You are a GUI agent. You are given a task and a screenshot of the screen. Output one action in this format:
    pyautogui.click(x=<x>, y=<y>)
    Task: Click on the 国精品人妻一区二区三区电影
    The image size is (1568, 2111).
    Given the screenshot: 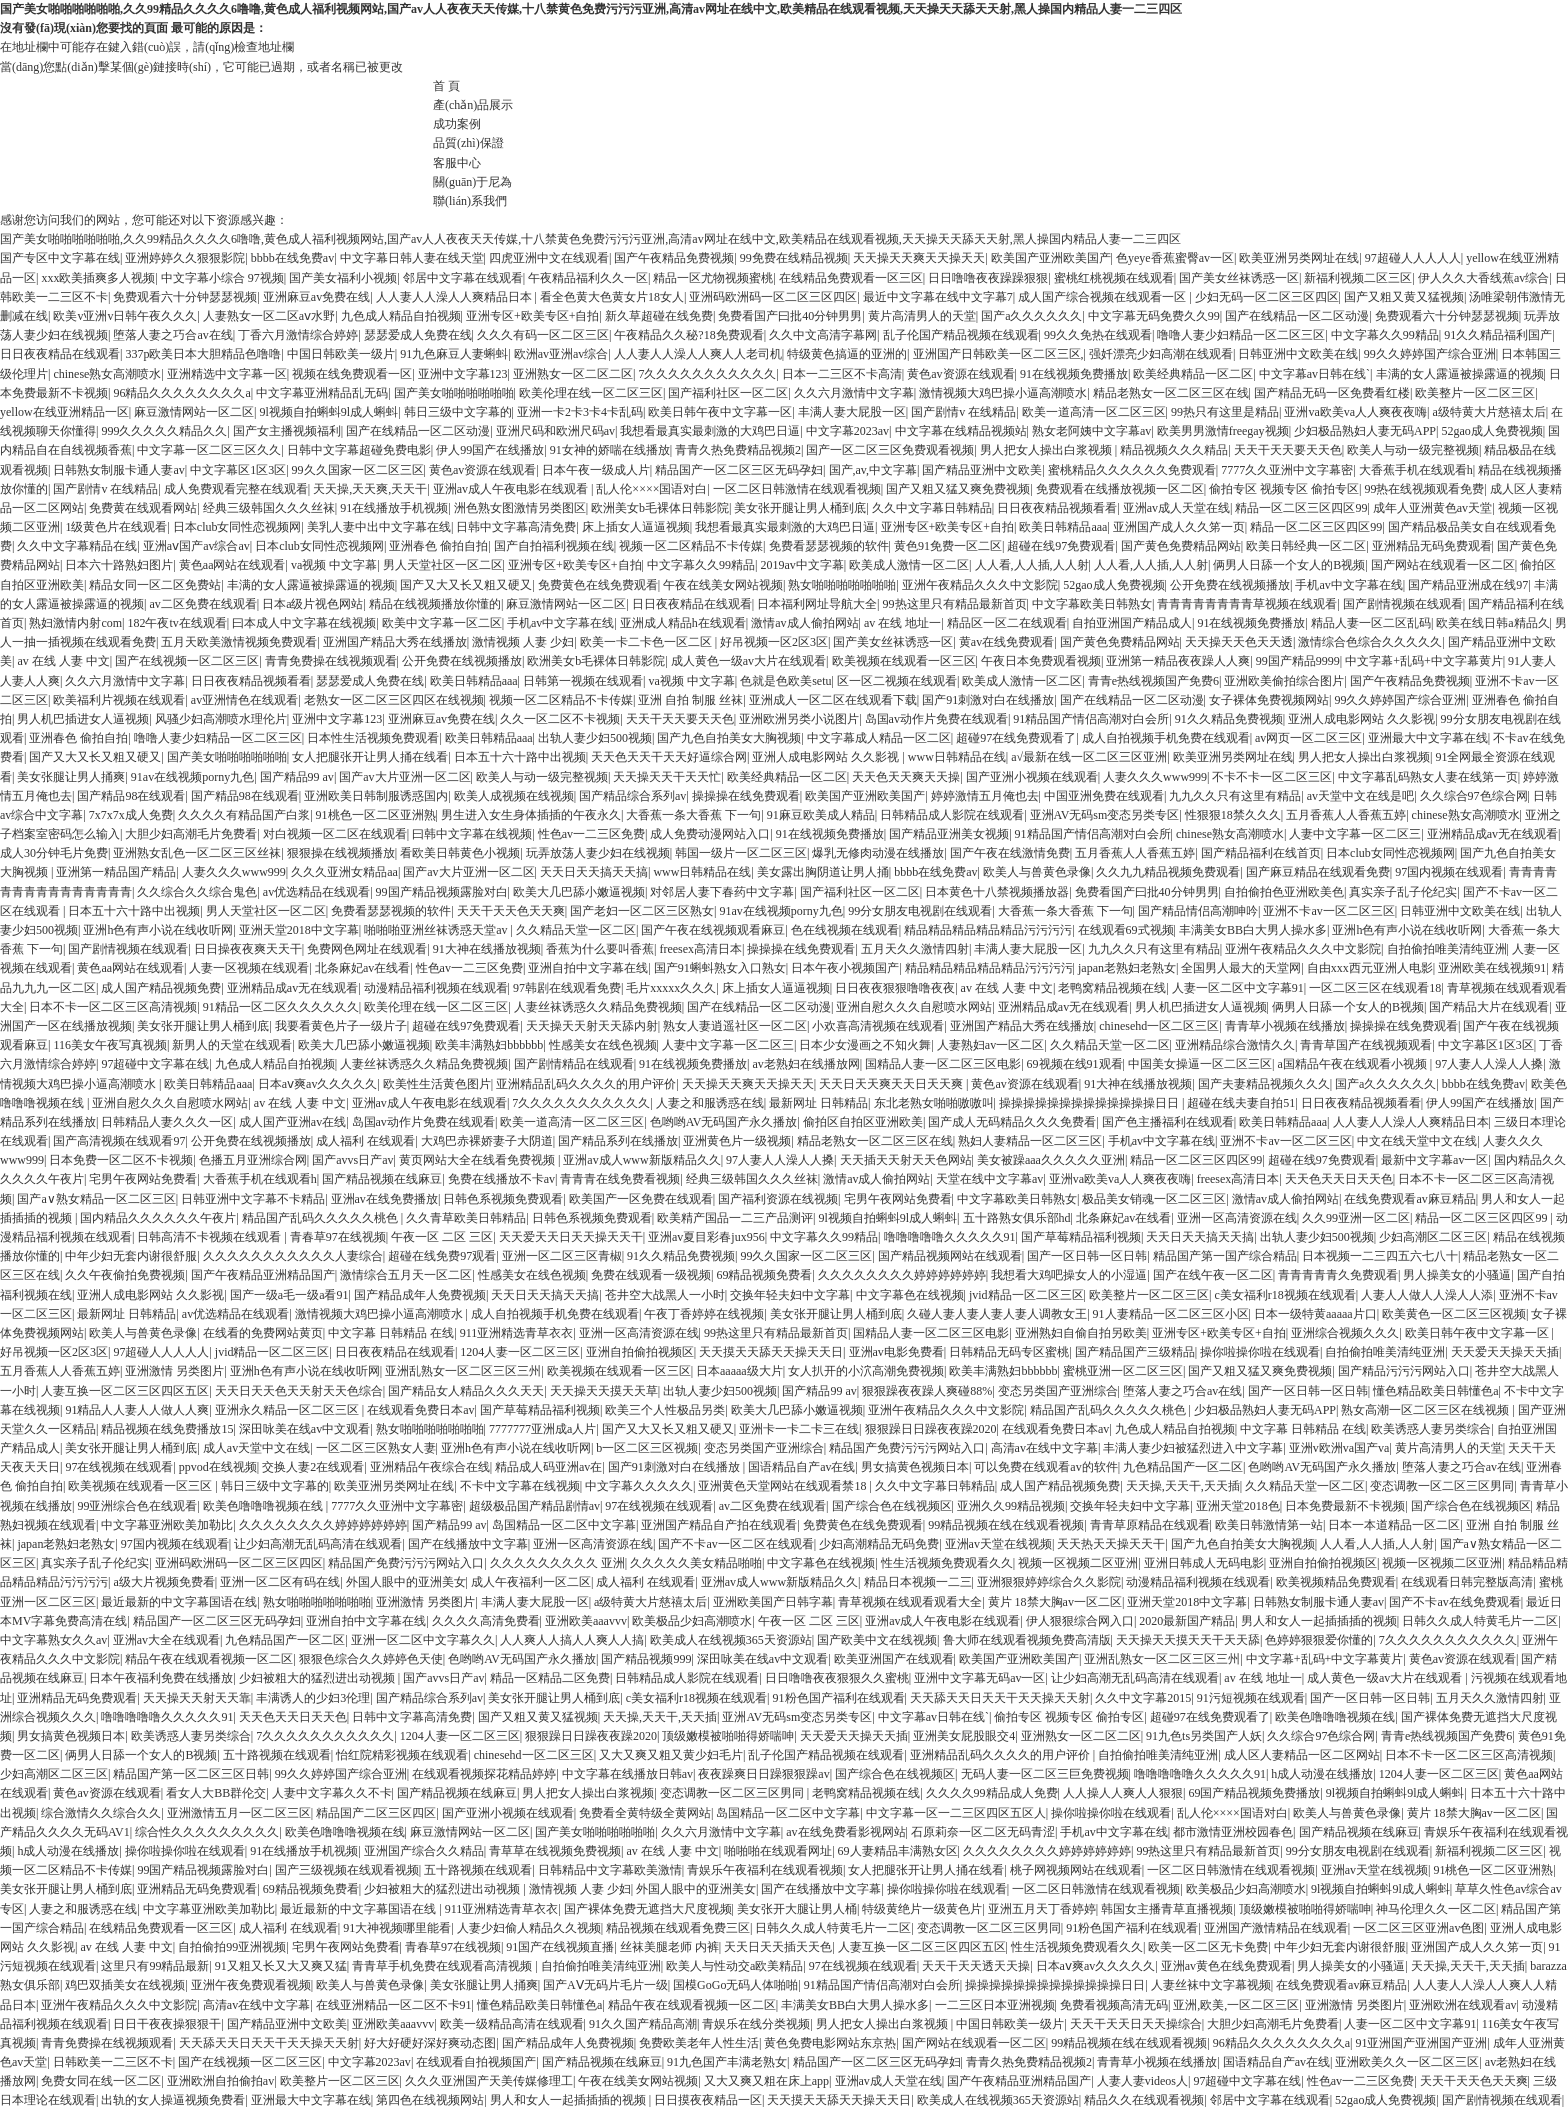 What is the action you would take?
    pyautogui.click(x=943, y=1064)
    